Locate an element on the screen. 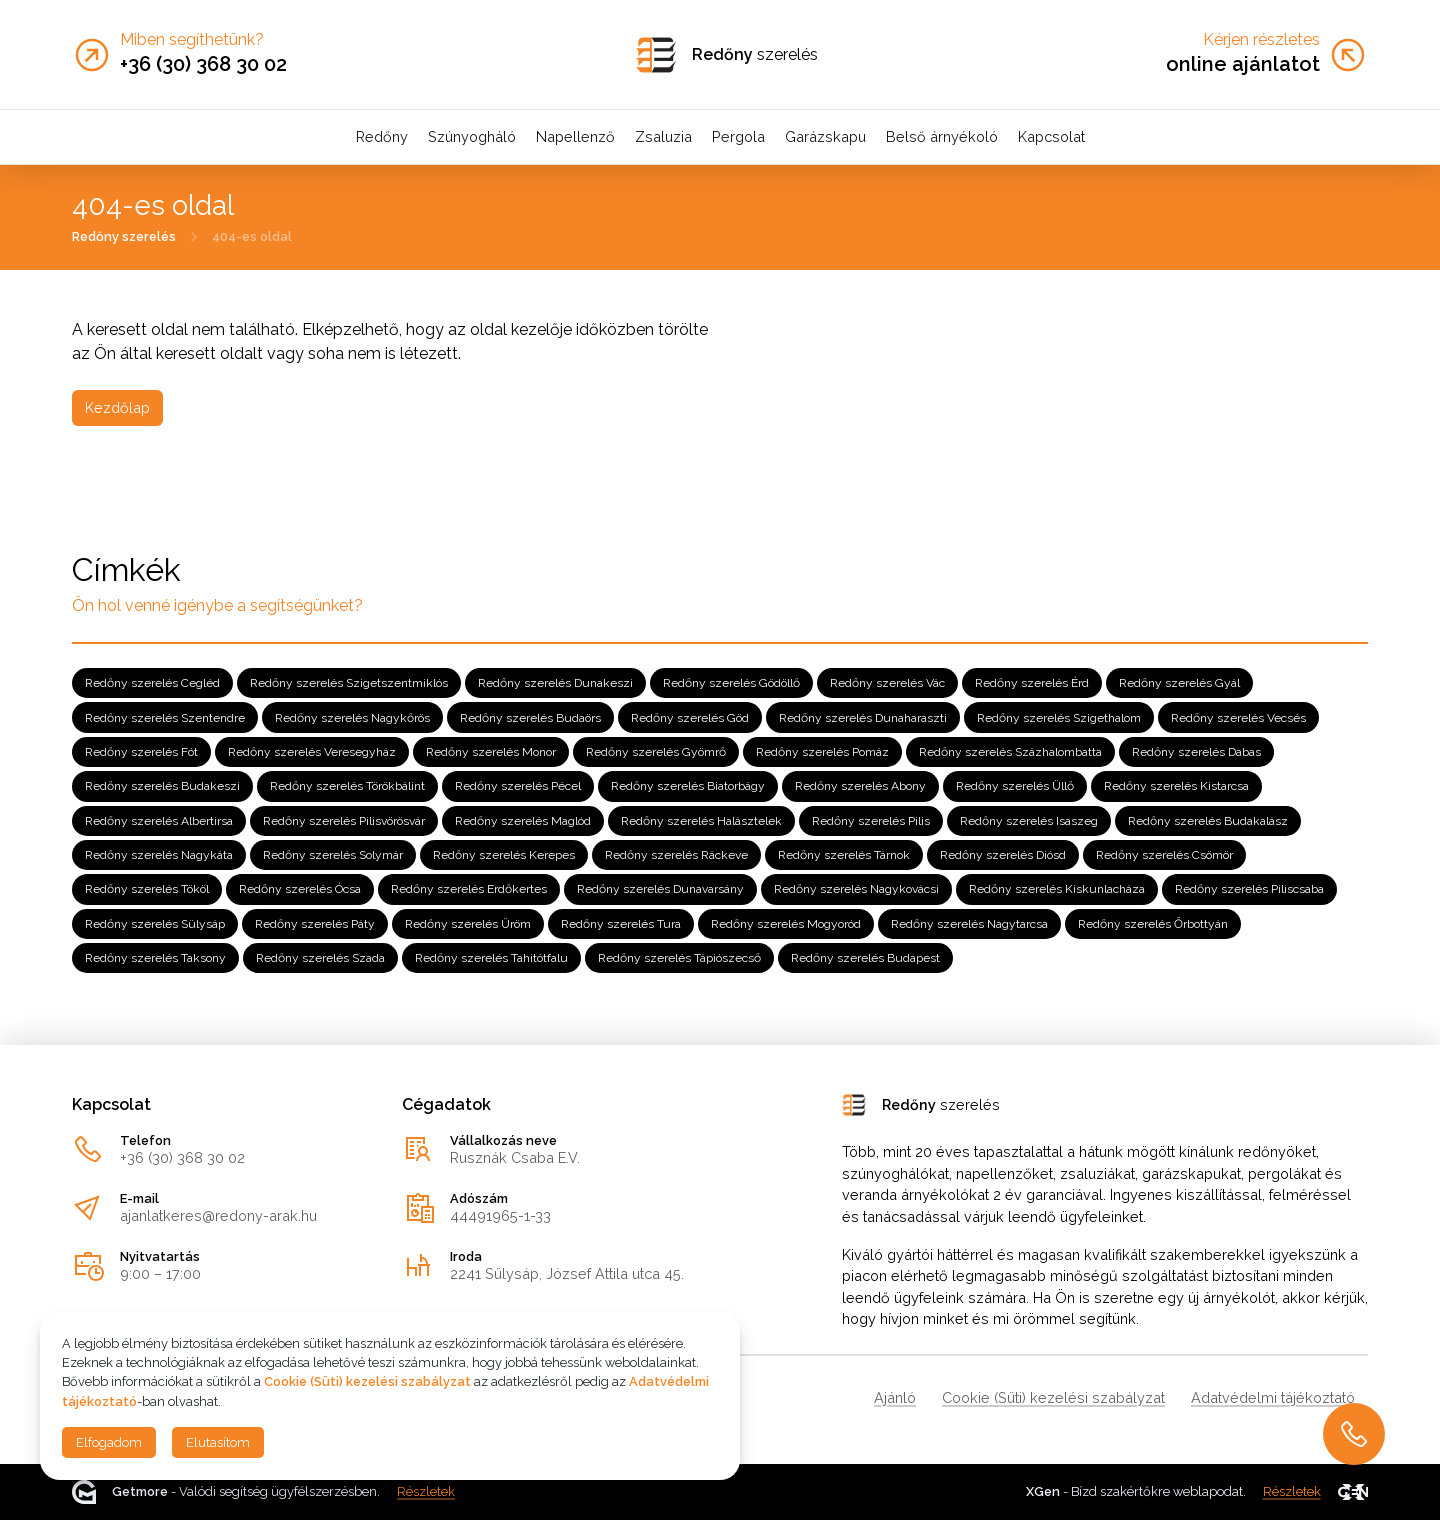 The image size is (1440, 1520). Redőny szerelés Cegléd is located at coordinates (152, 683).